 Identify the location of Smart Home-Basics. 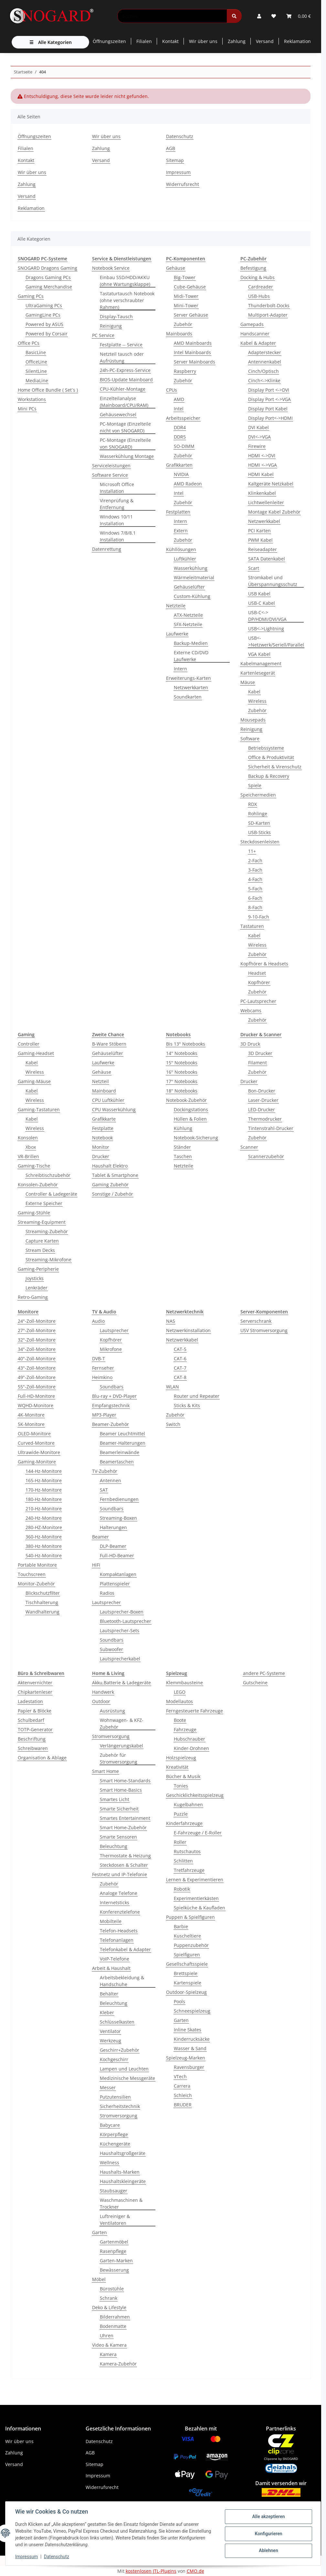
(121, 1790).